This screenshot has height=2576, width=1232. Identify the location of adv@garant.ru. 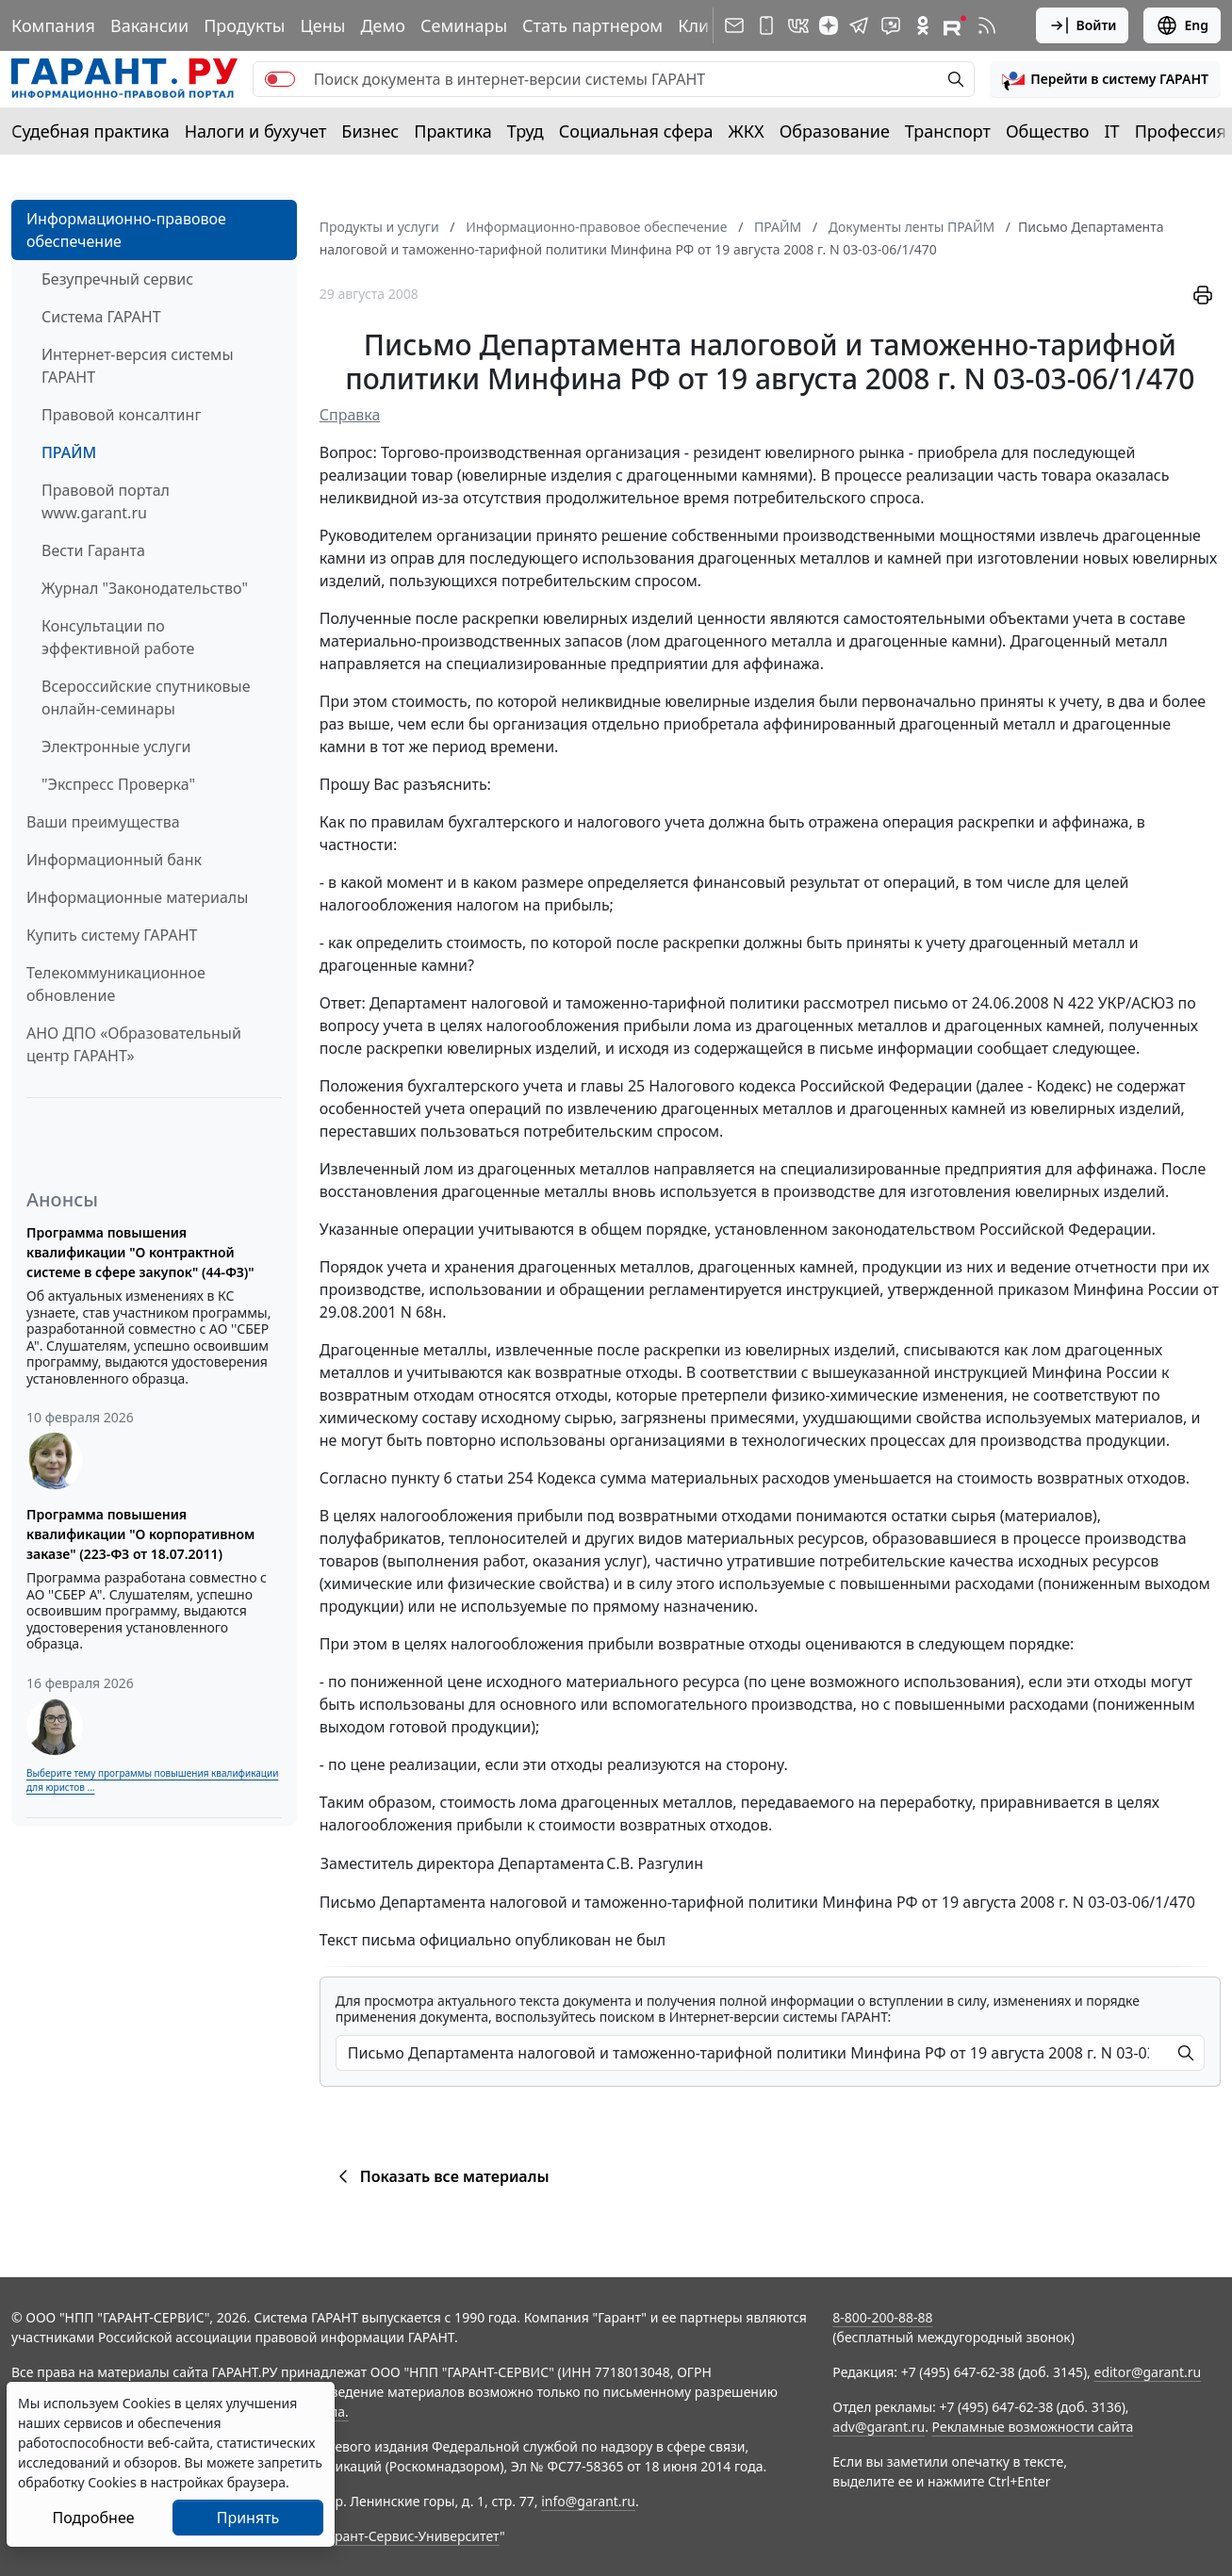
(878, 2427).